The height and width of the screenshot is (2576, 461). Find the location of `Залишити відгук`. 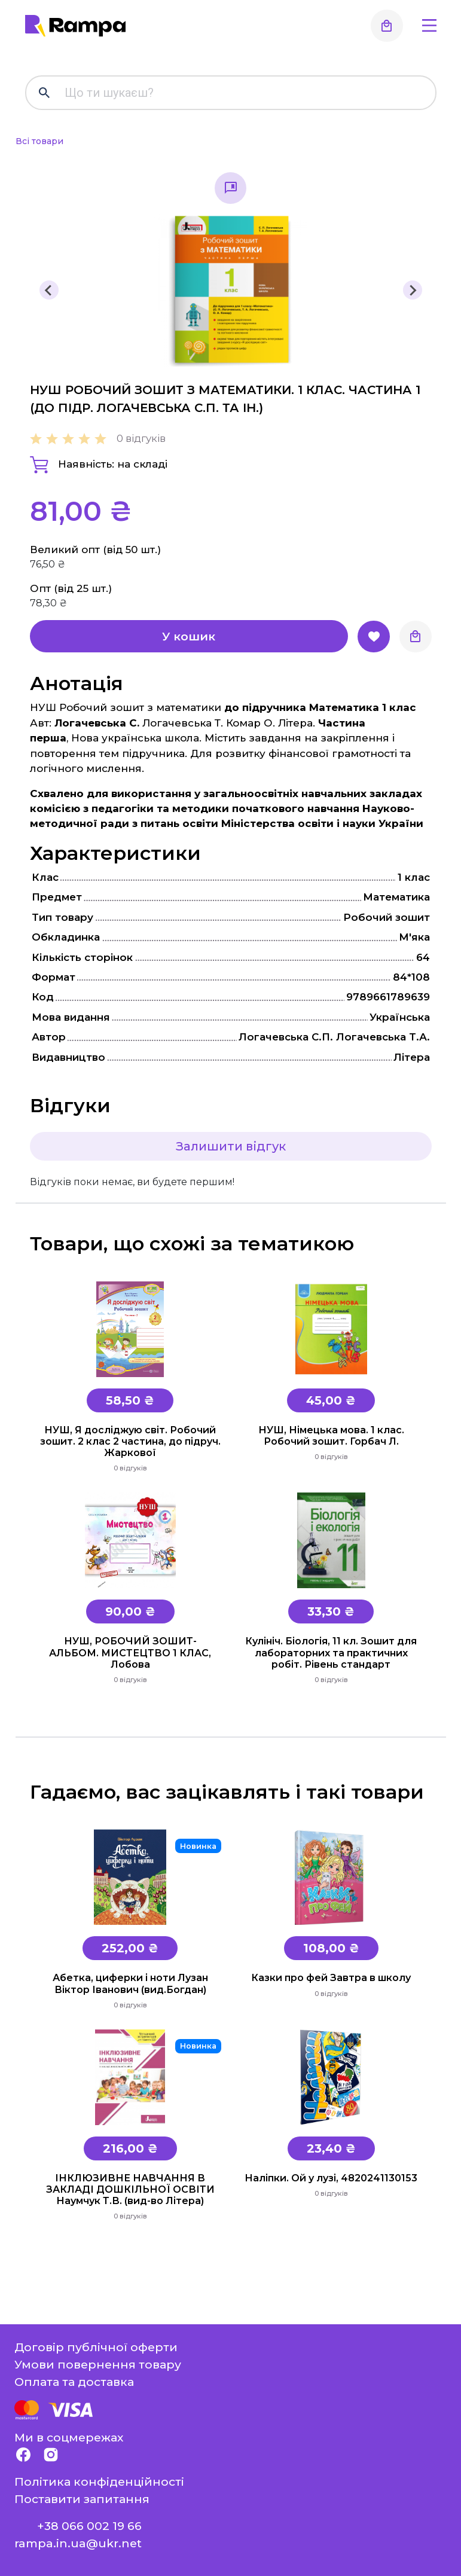

Залишити відгук is located at coordinates (231, 1146).